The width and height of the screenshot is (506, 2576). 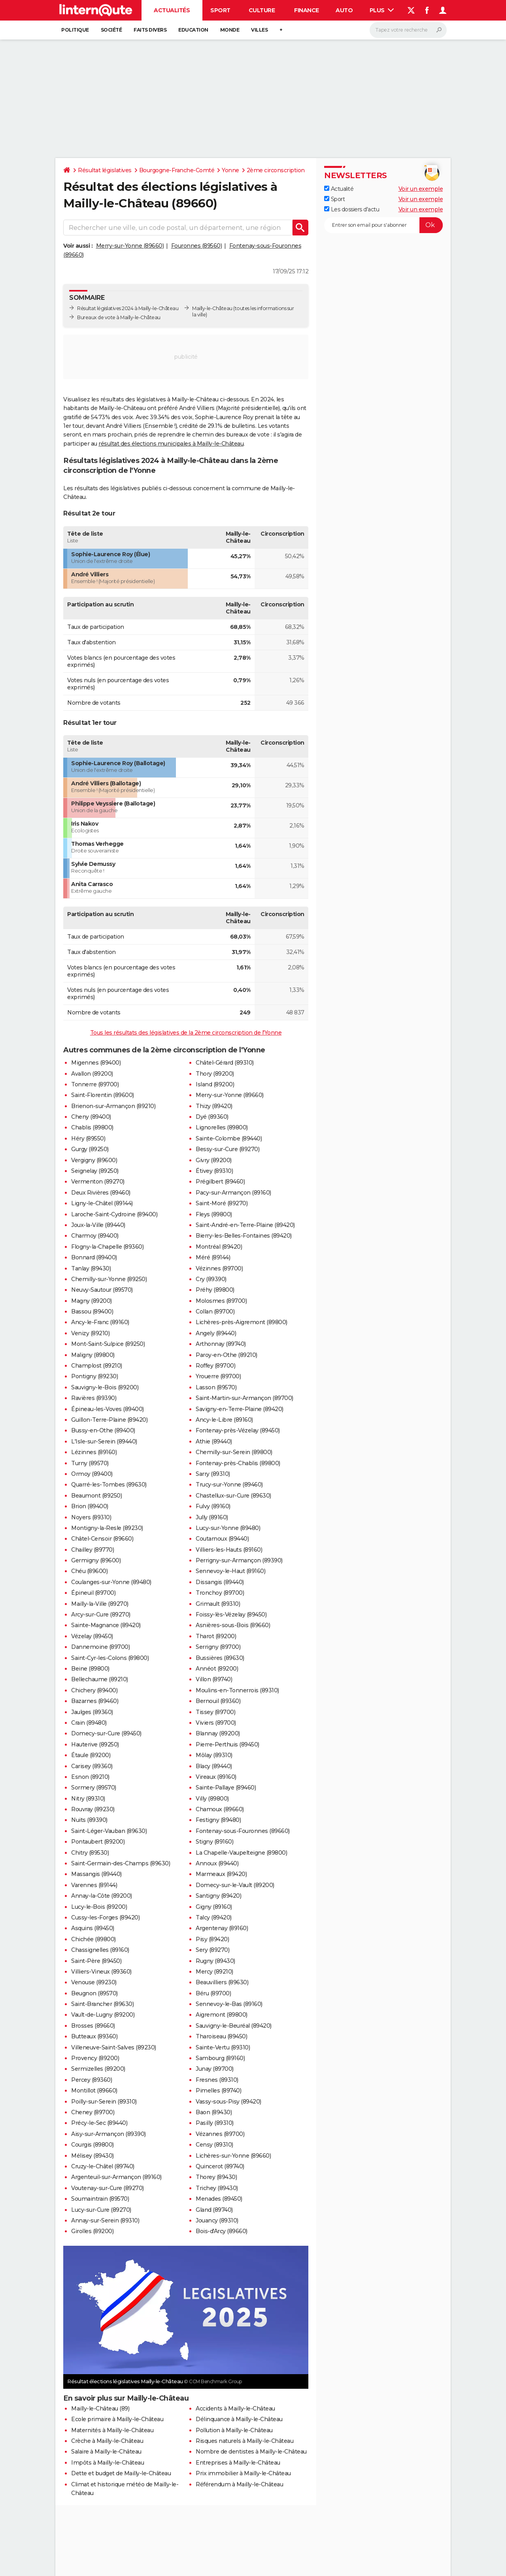 I want to click on Venouse (89230), so click(x=94, y=1982).